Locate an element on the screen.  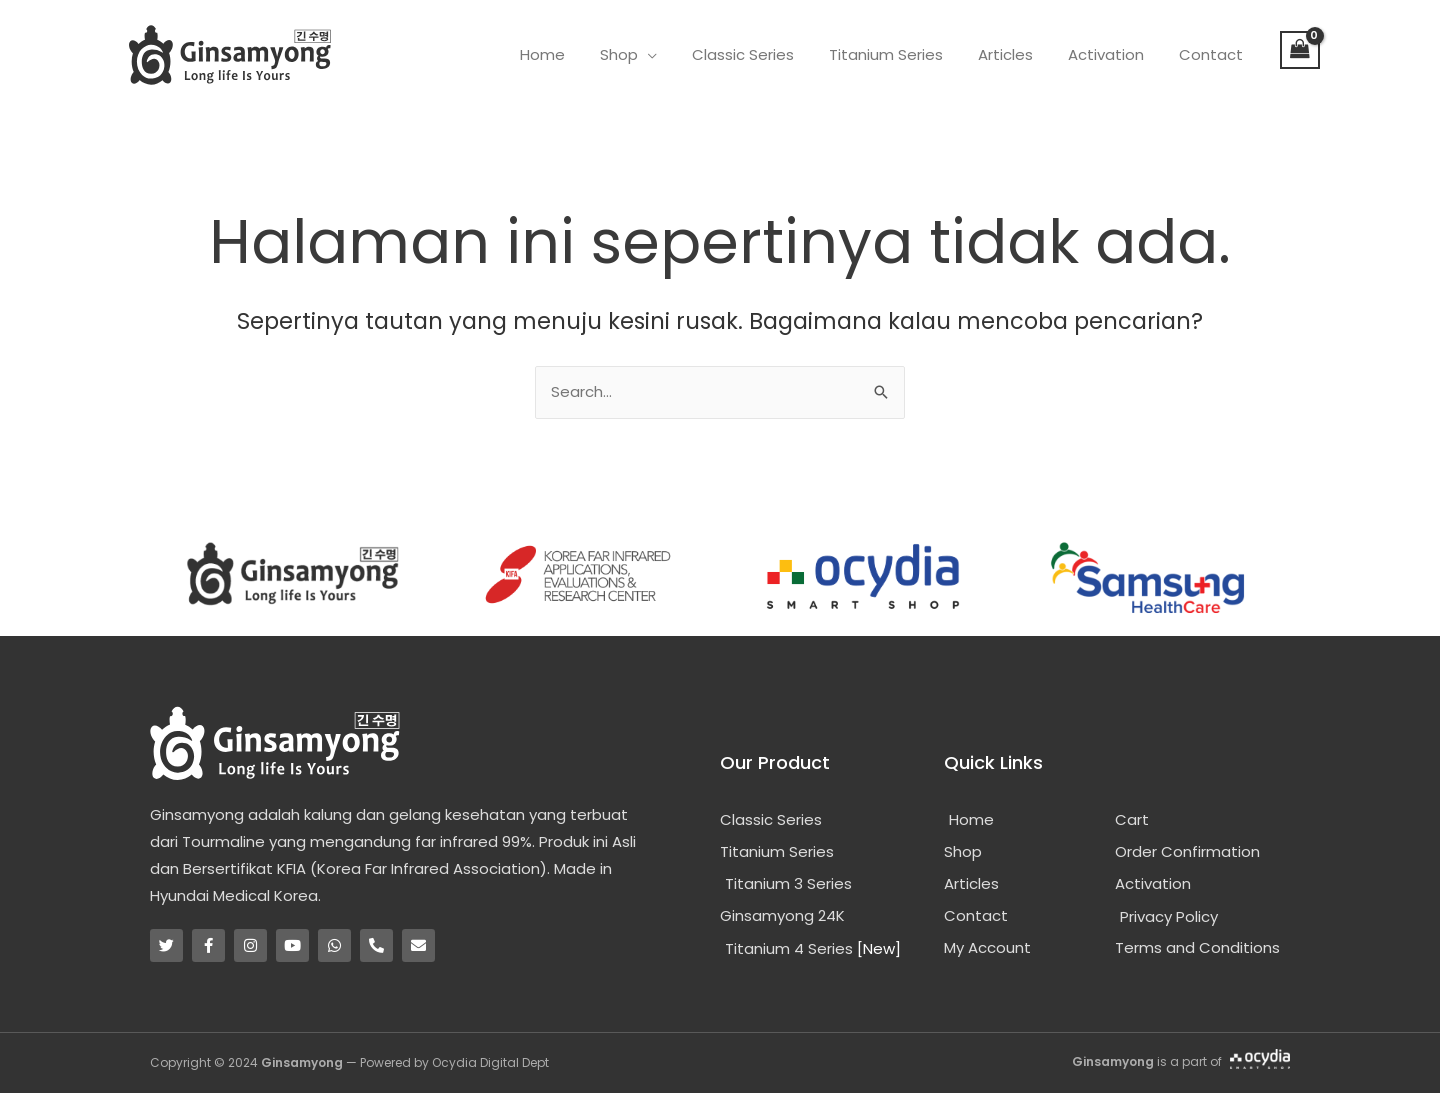
Home is located at coordinates (574, 54).